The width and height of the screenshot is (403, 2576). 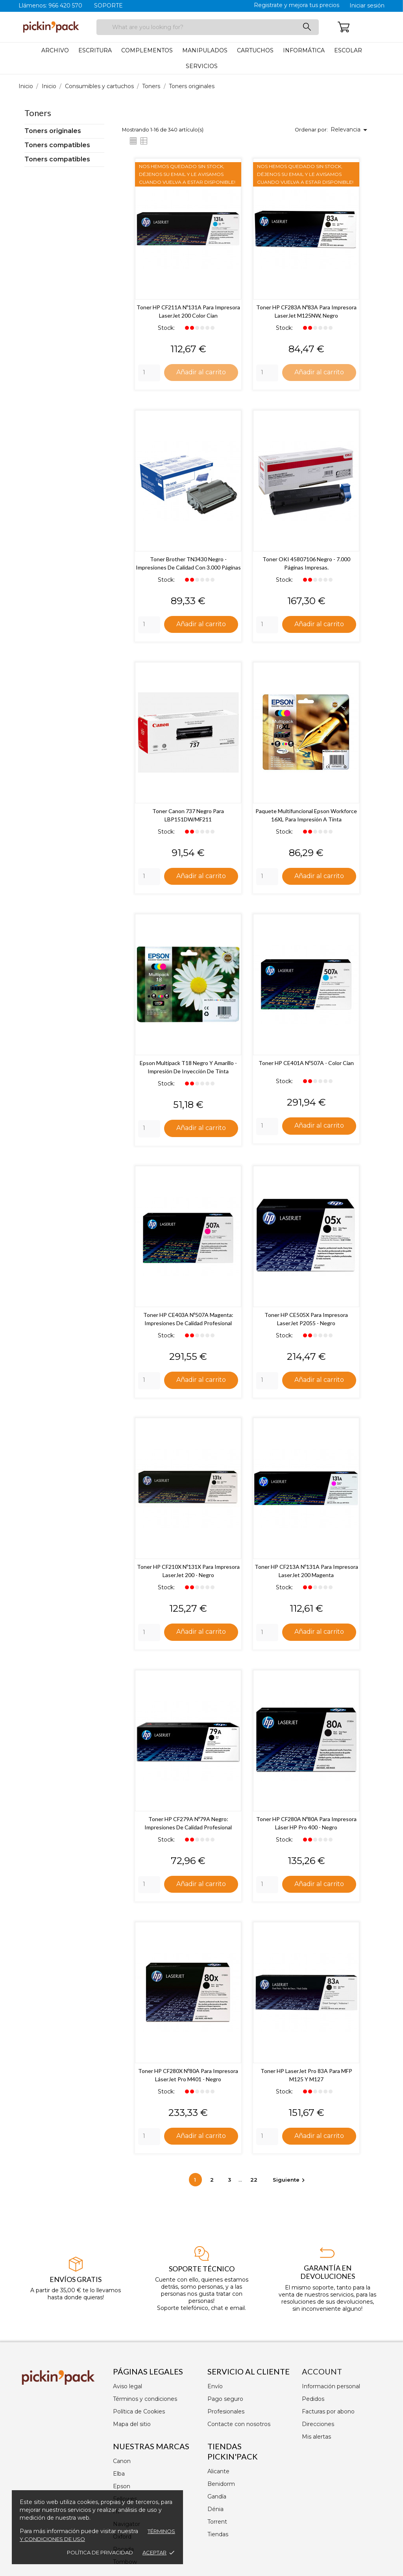 What do you see at coordinates (132, 2424) in the screenshot?
I see `Mapa del sitio` at bounding box center [132, 2424].